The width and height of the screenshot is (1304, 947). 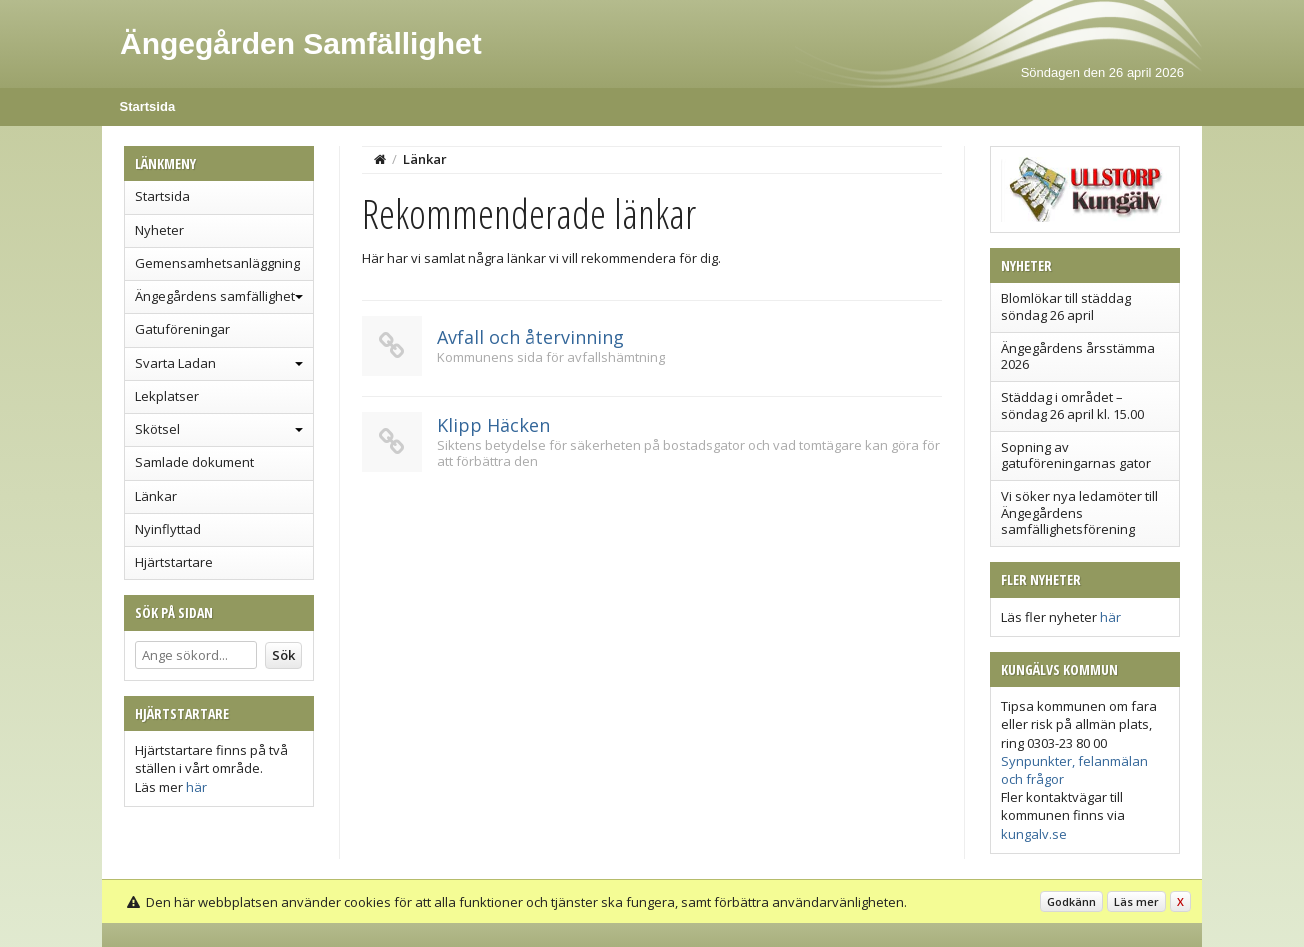 What do you see at coordinates (1066, 306) in the screenshot?
I see `Blomlökar till städdag söndag 26 april` at bounding box center [1066, 306].